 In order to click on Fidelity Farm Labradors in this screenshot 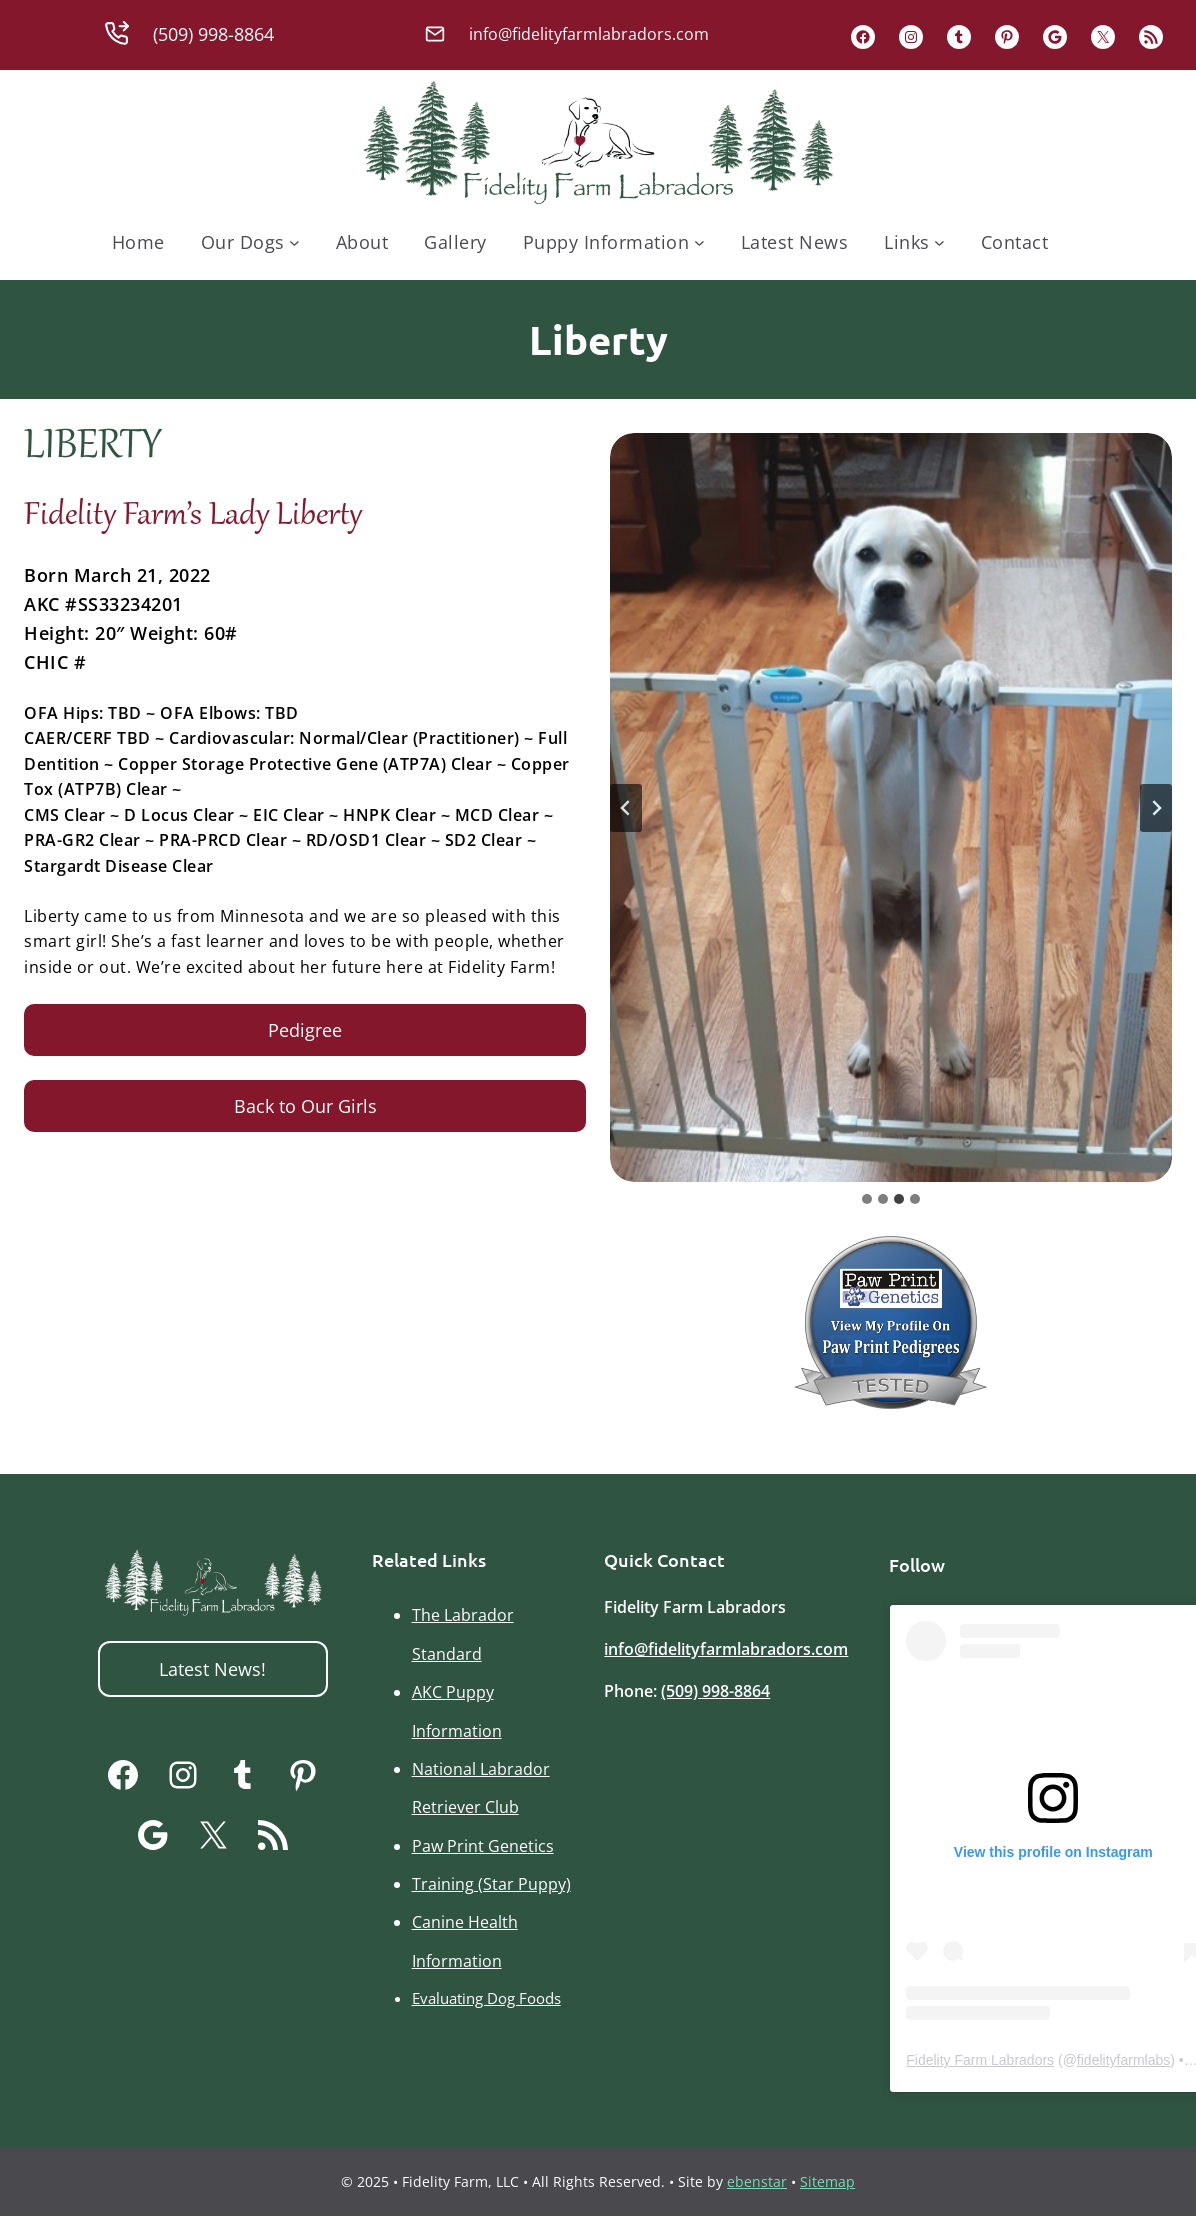, I will do `click(980, 2060)`.